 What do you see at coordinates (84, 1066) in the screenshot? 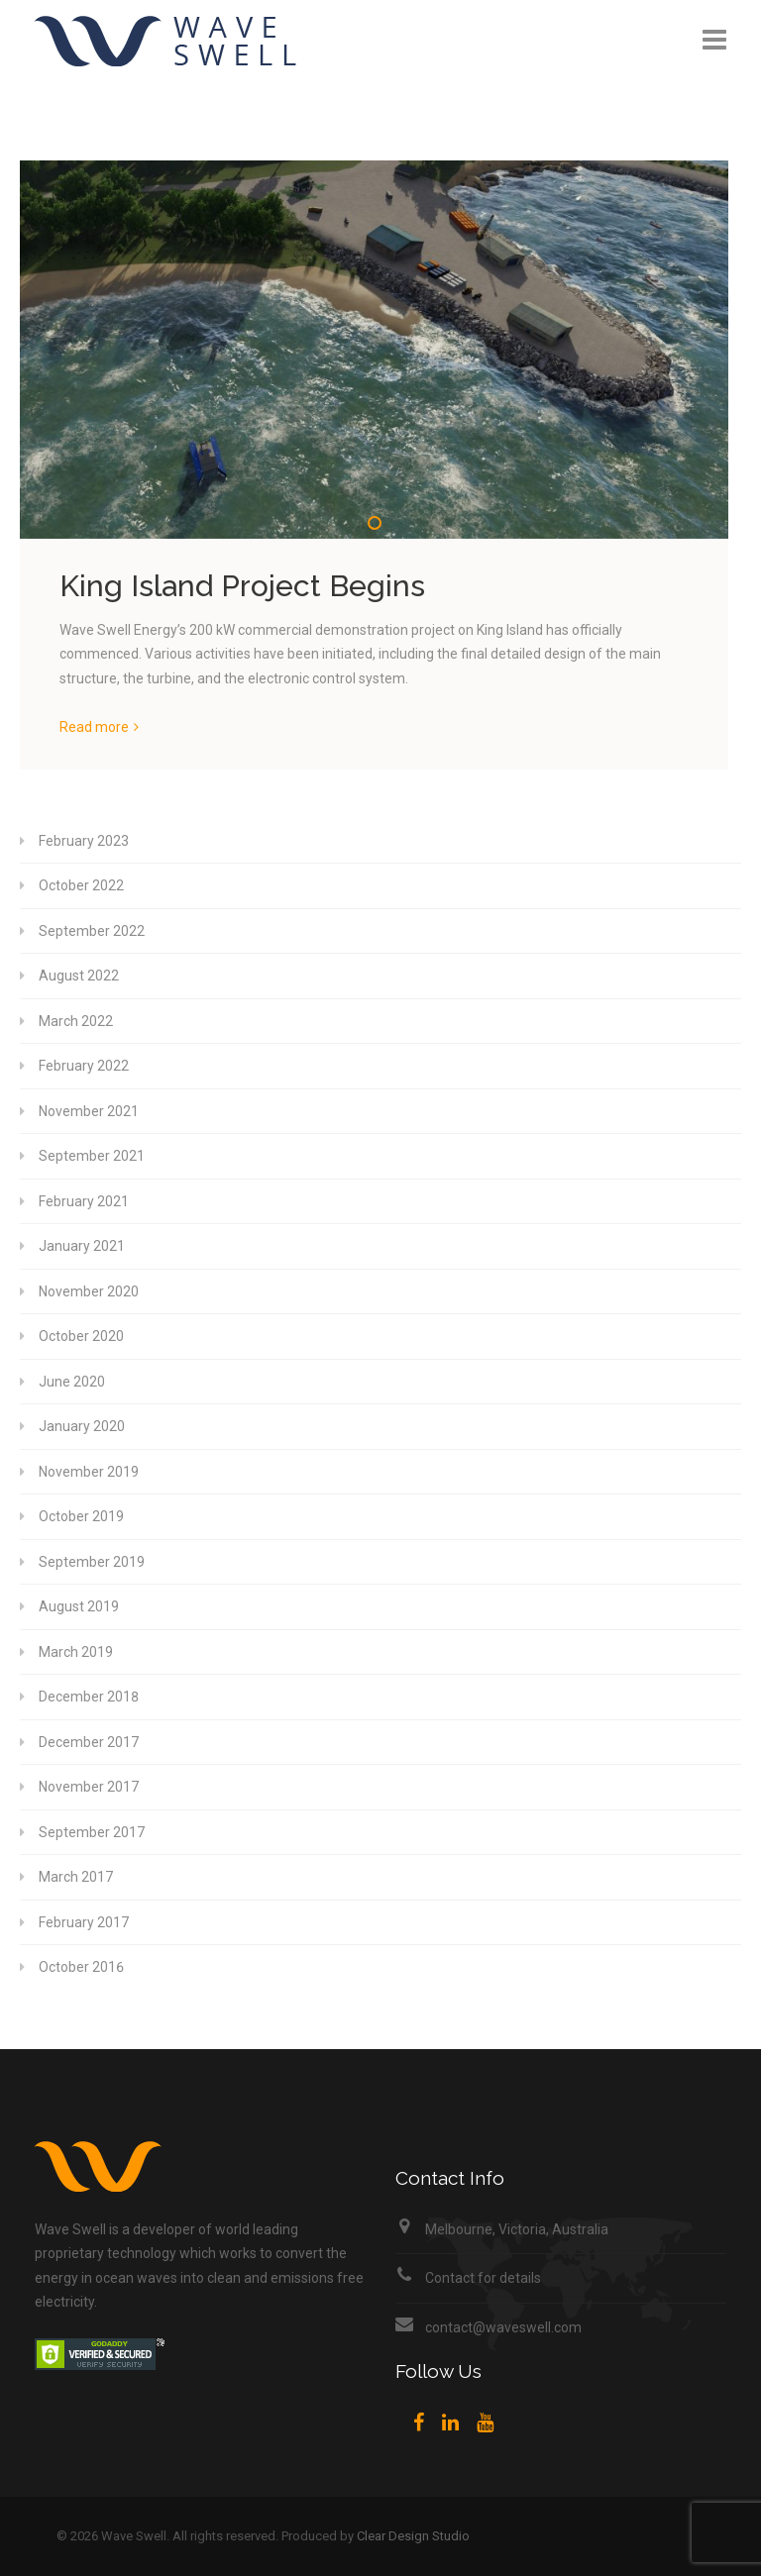
I see `February 2022` at bounding box center [84, 1066].